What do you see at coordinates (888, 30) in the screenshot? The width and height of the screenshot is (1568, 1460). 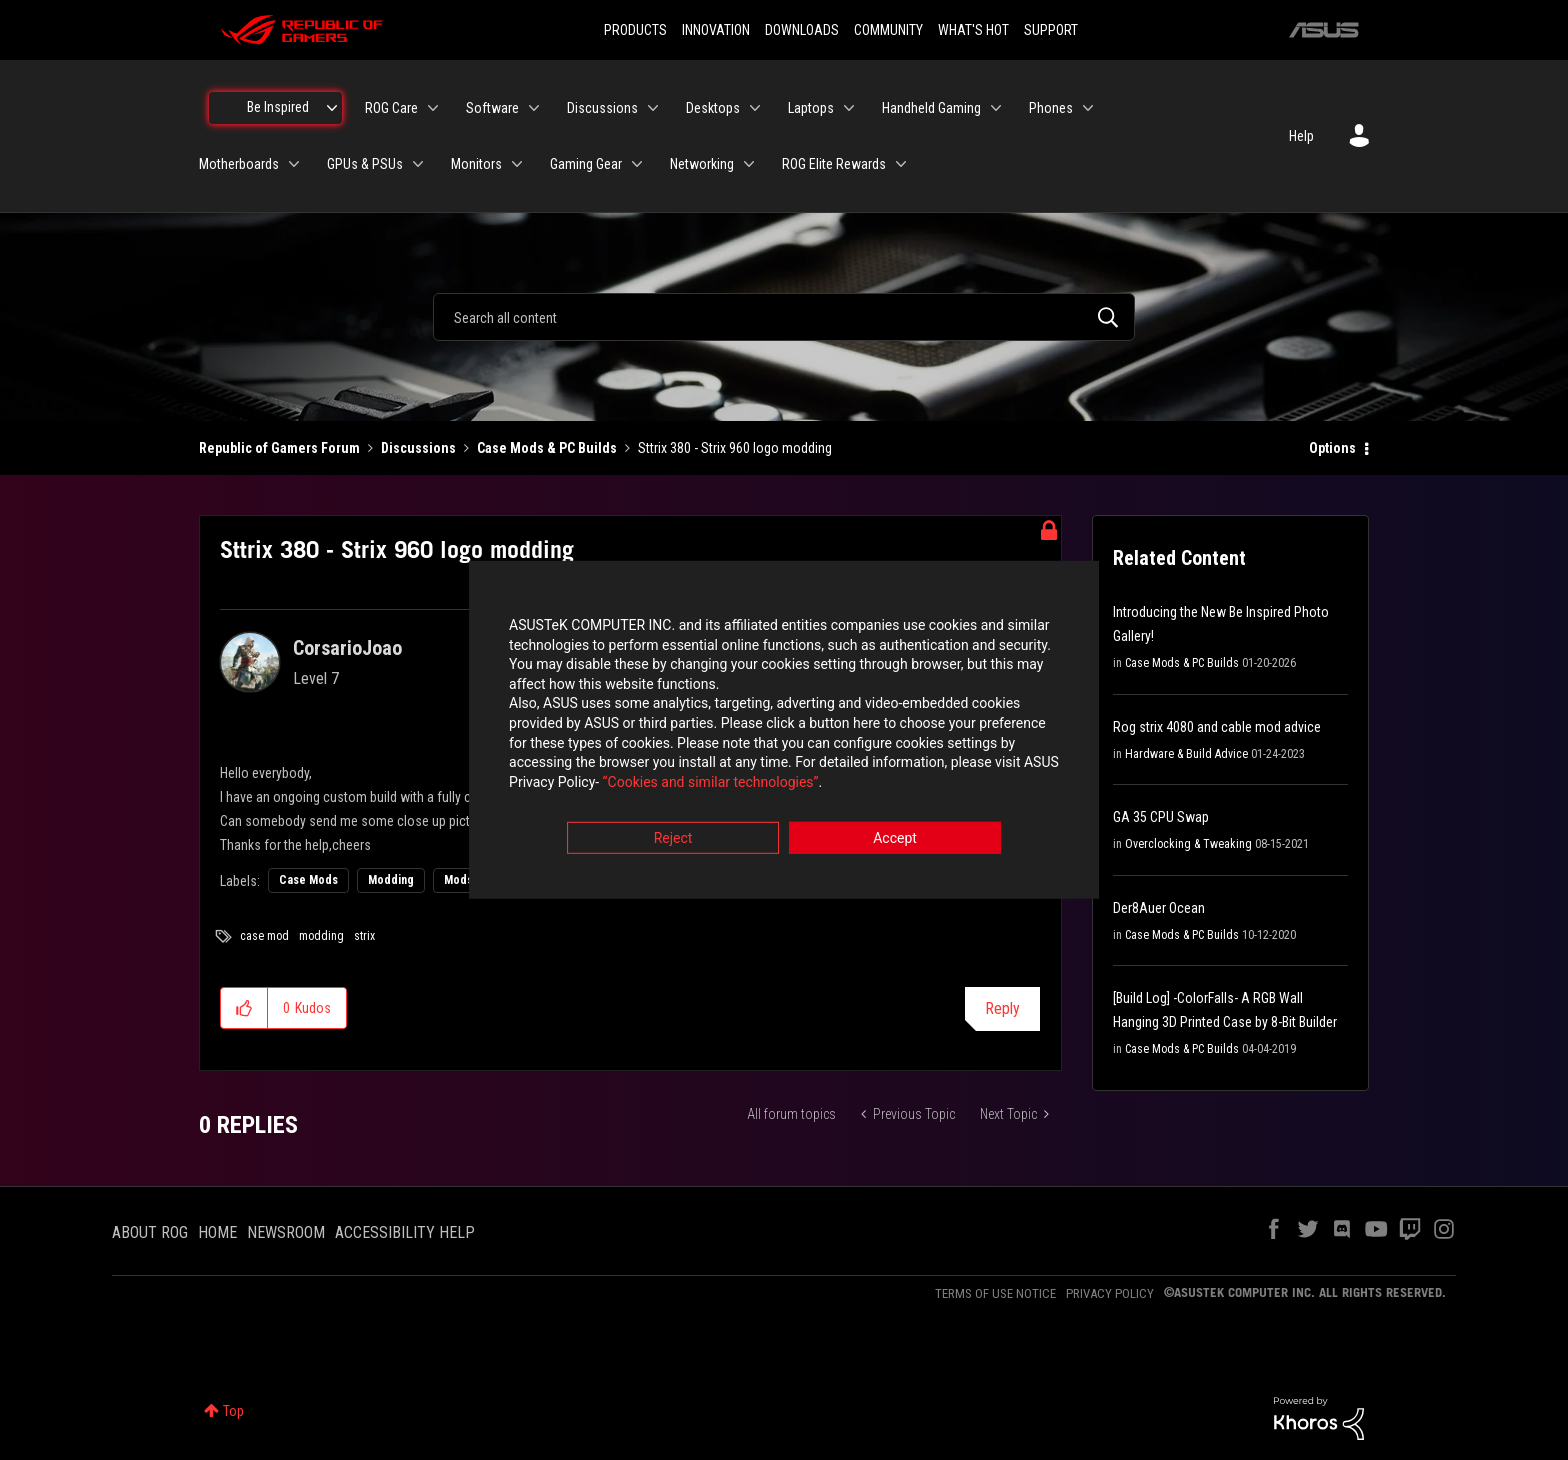 I see `COMMUNITY` at bounding box center [888, 30].